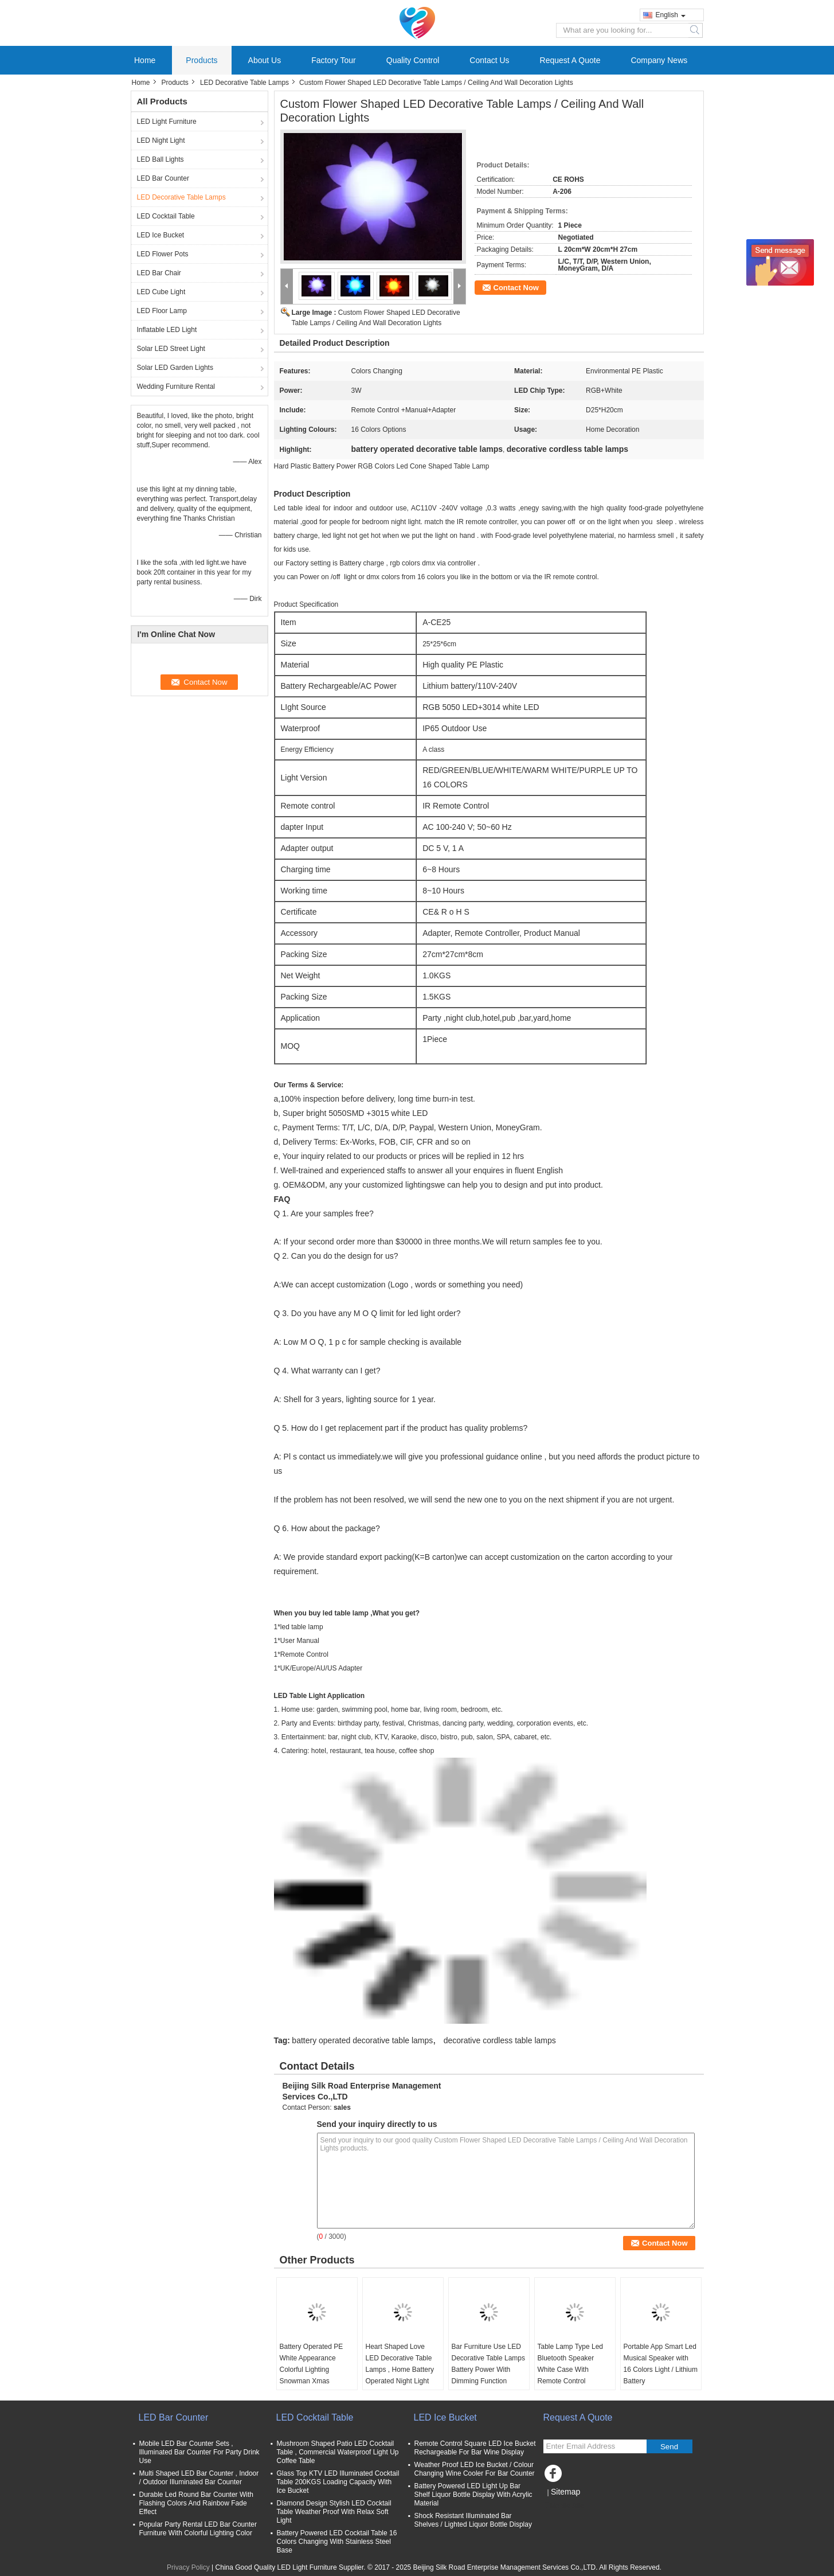 This screenshot has width=834, height=2576. Describe the element at coordinates (159, 273) in the screenshot. I see `LED Bar Chair` at that location.